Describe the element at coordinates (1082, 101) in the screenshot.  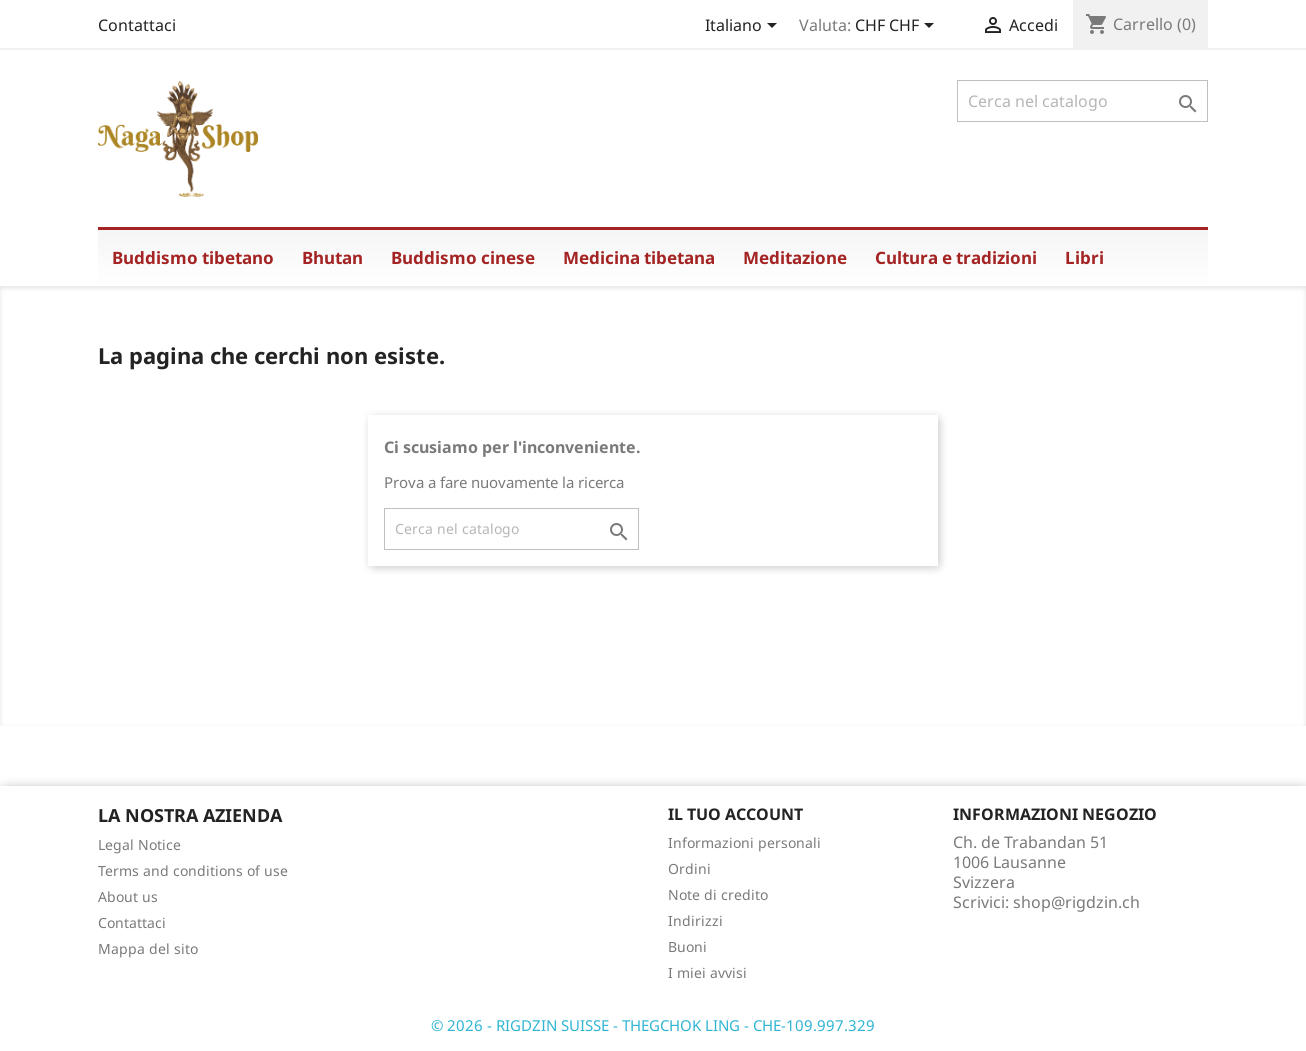
I see `[Cerca]` at that location.